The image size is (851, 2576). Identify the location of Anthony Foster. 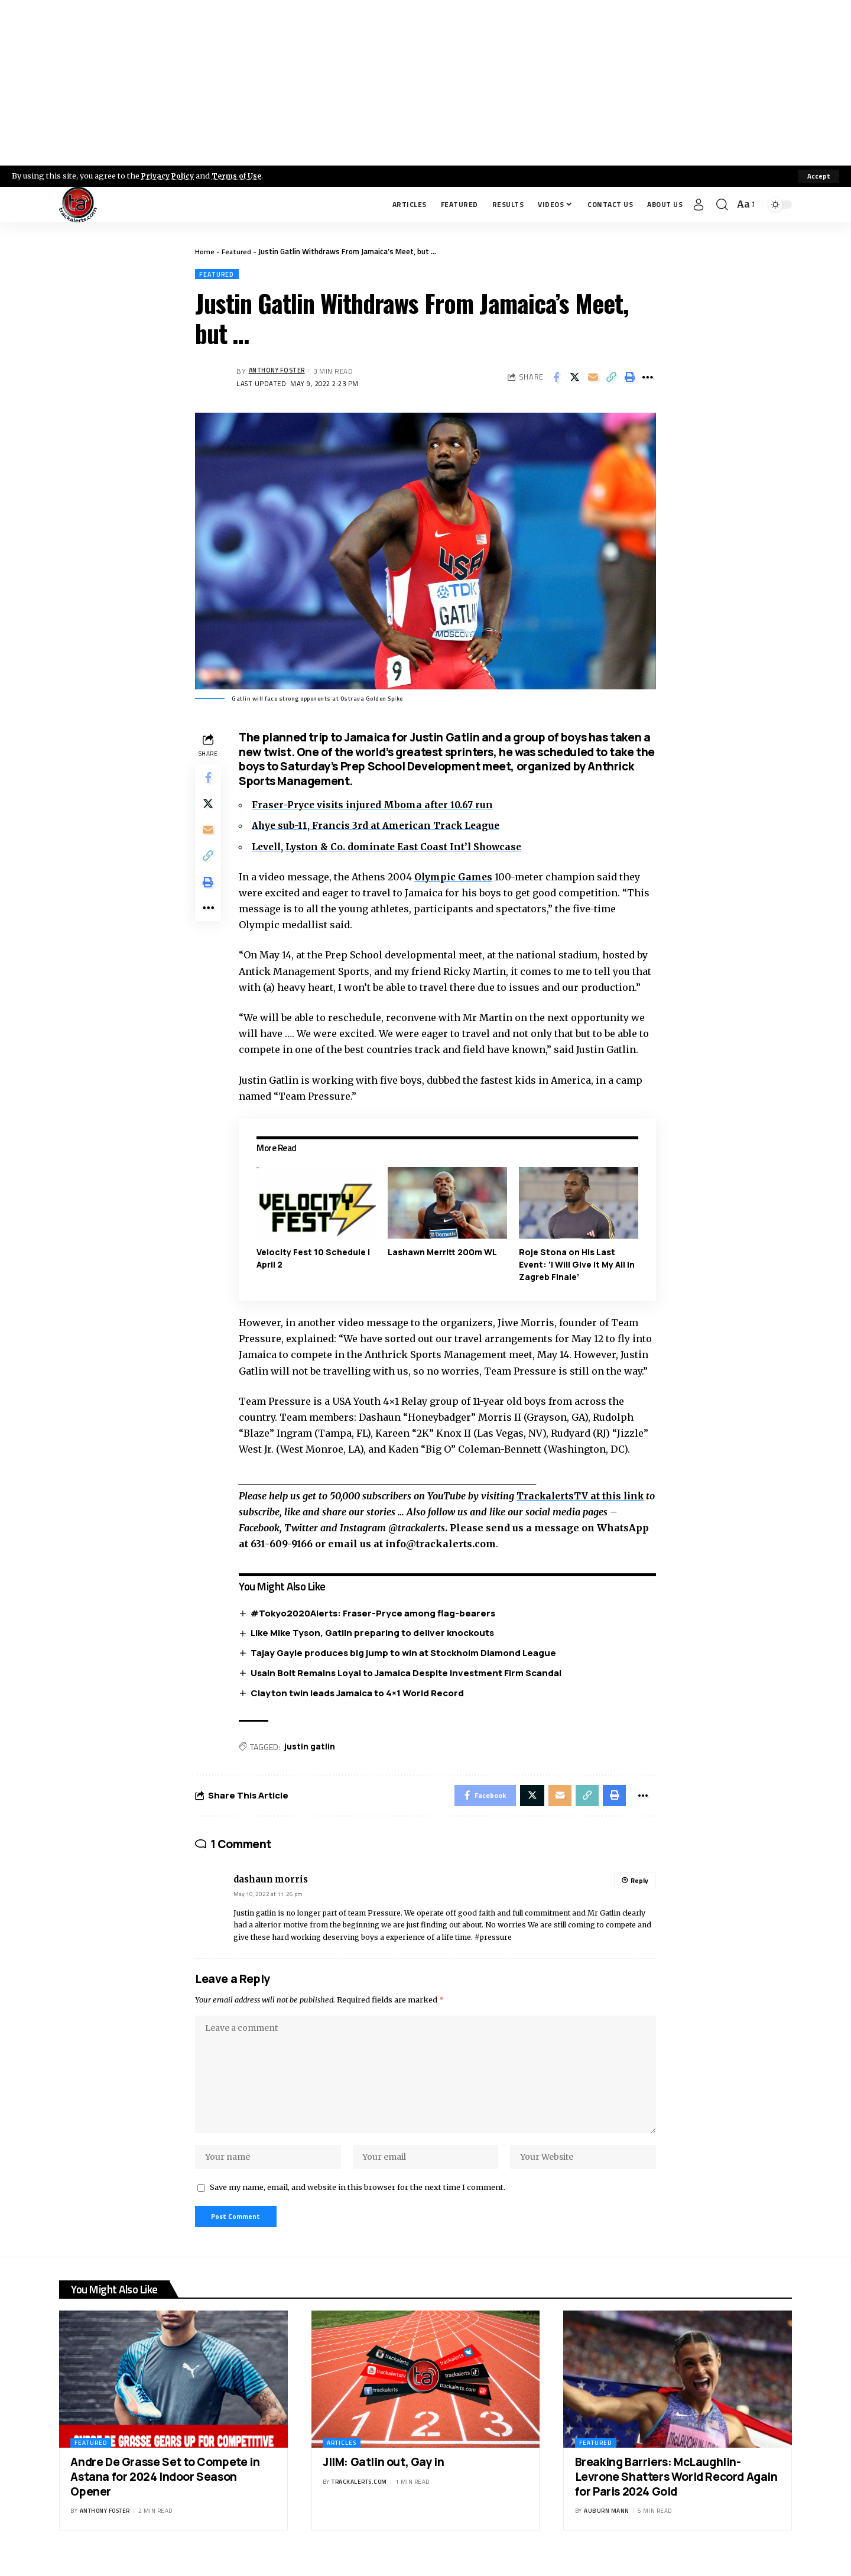
(280, 372).